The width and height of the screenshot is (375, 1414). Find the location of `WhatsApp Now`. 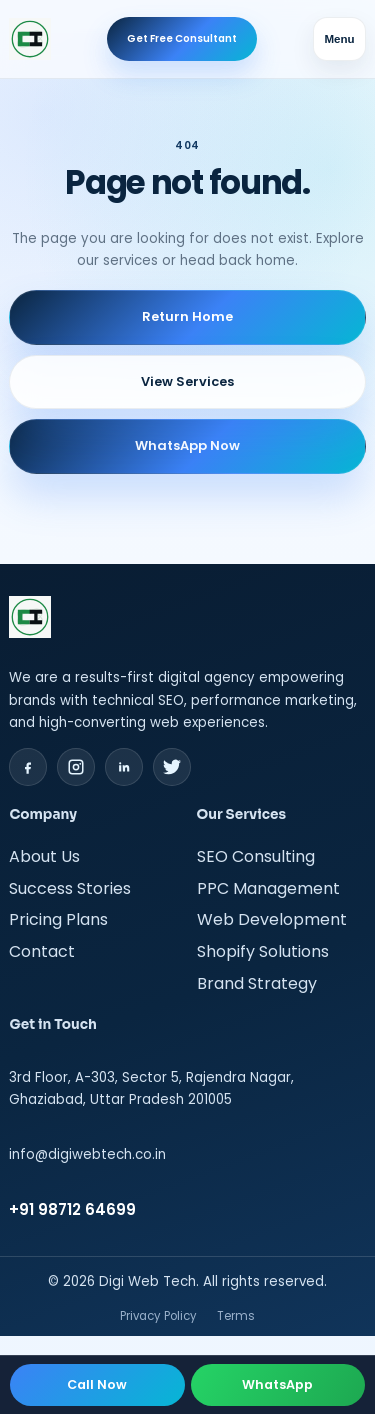

WhatsApp Now is located at coordinates (187, 445).